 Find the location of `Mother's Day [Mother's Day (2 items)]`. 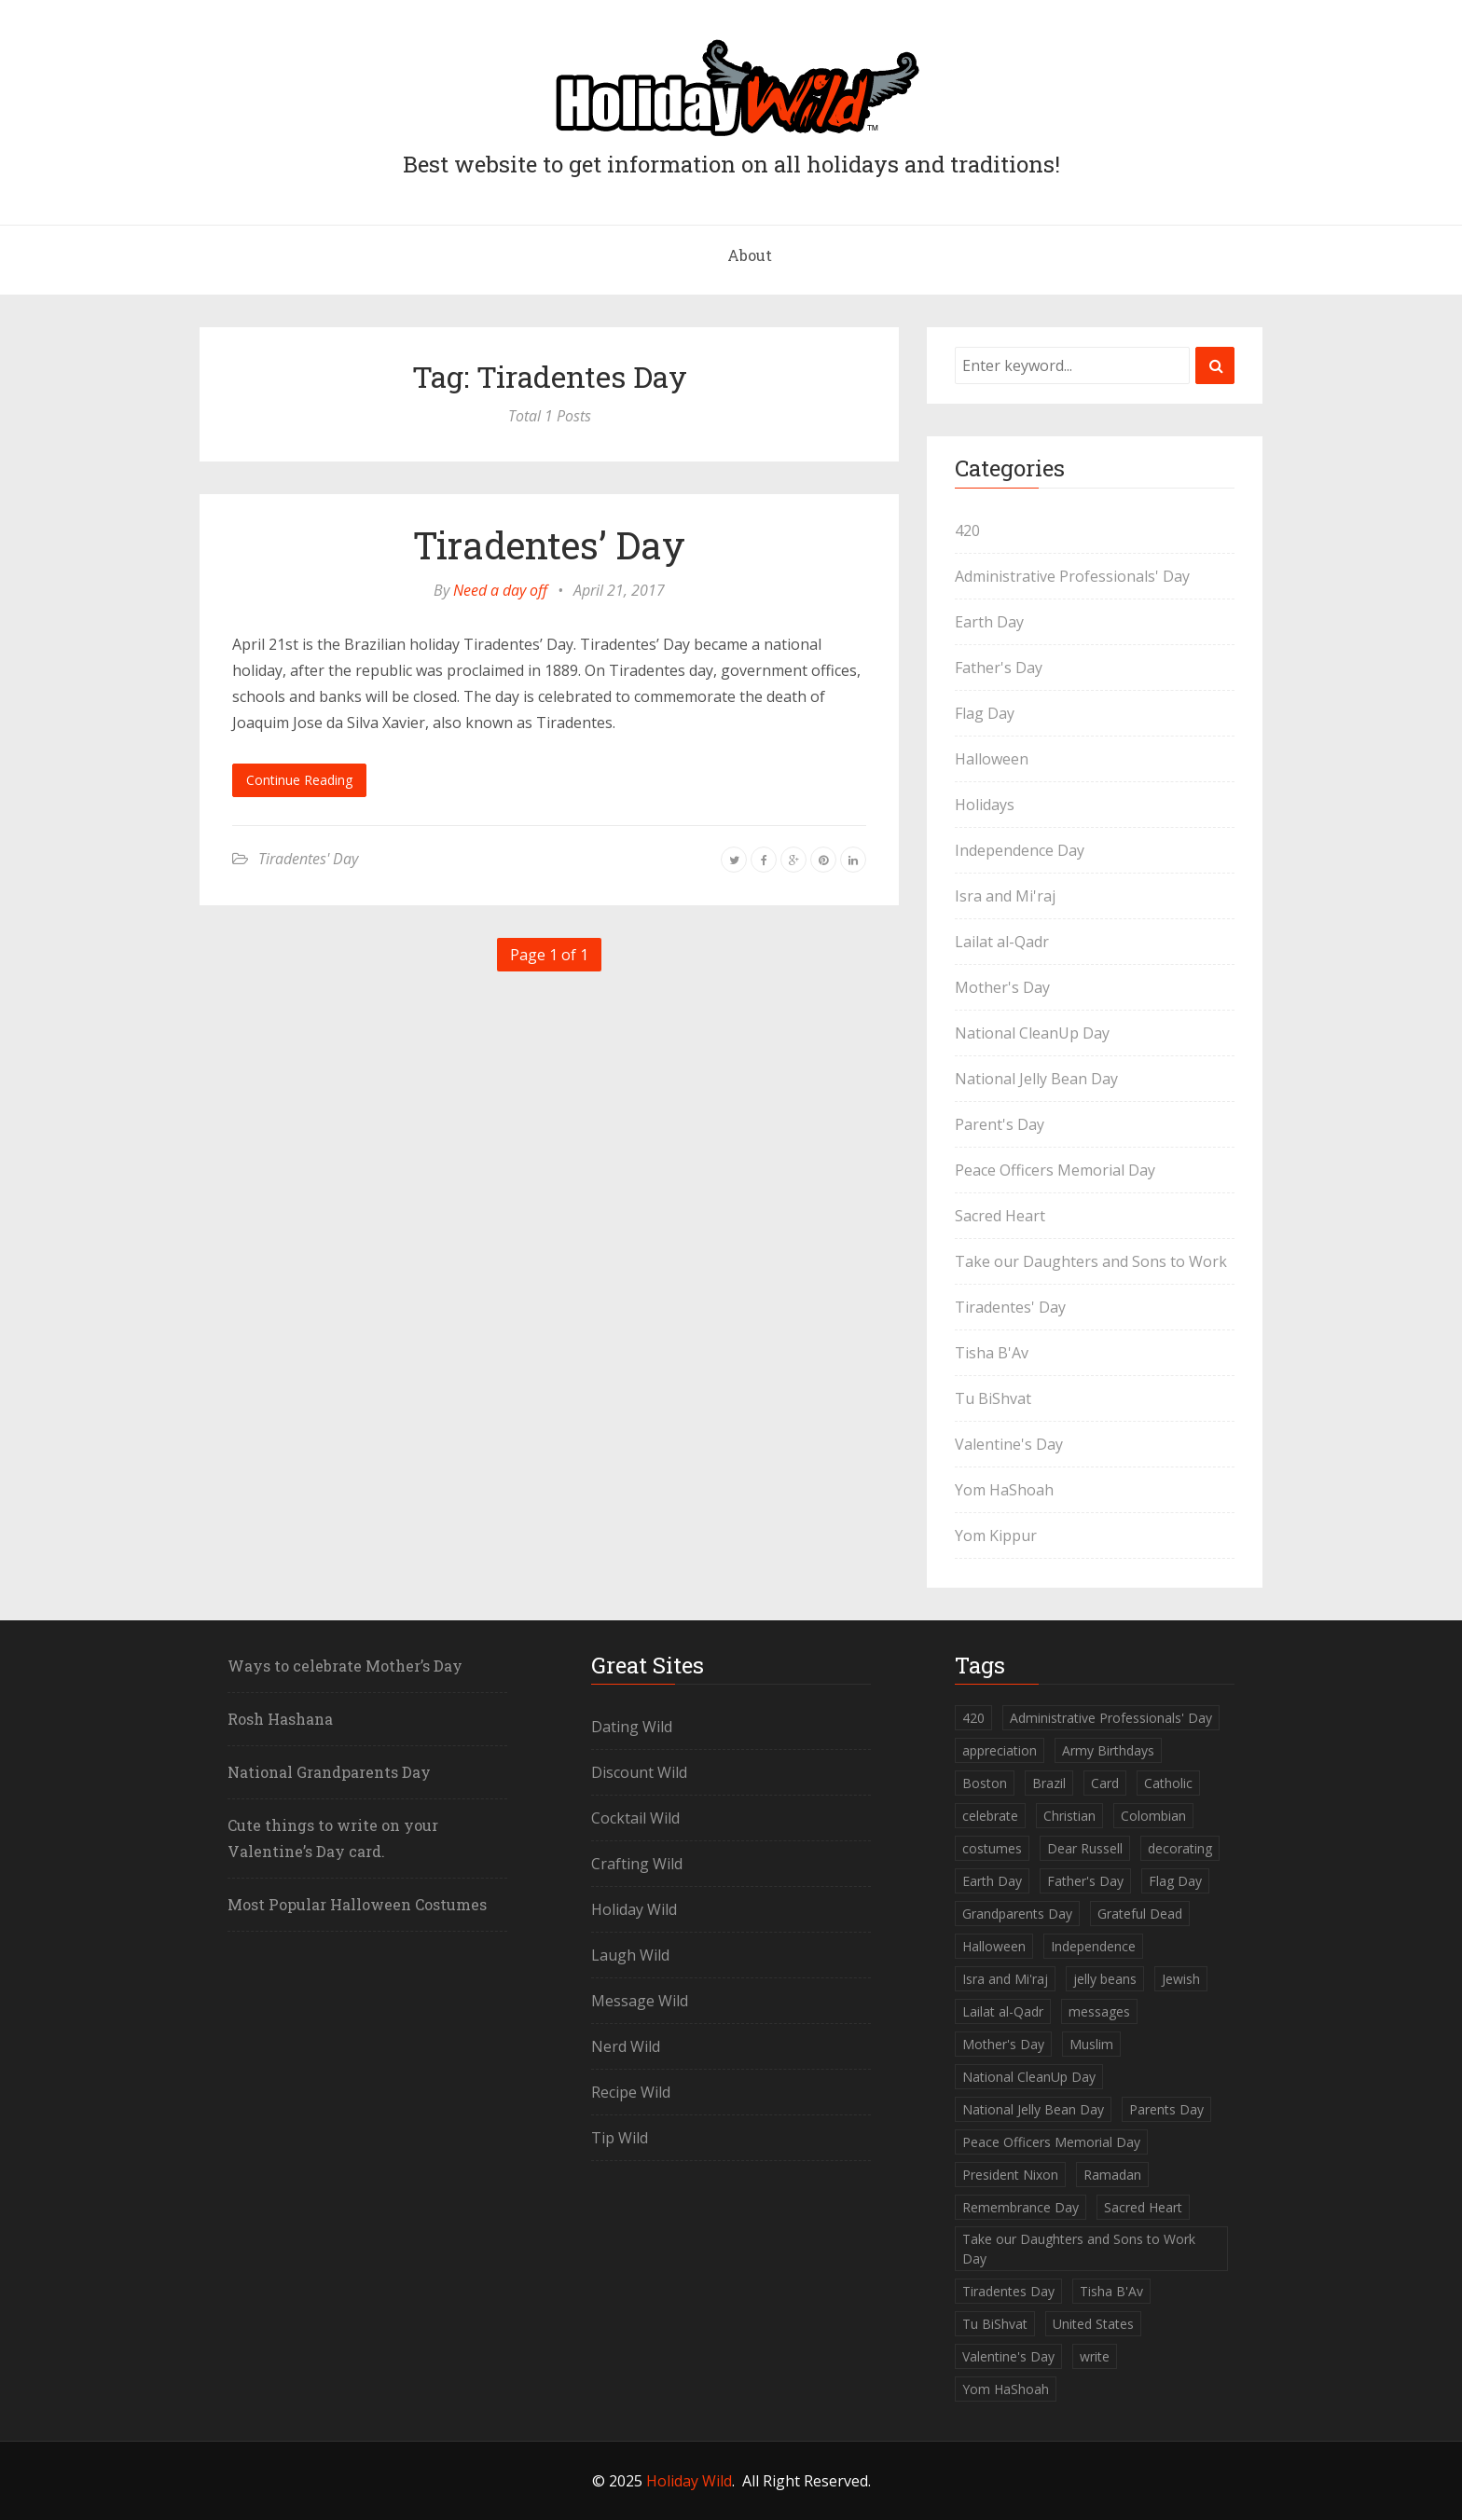

Mother's Day [Mother's Day (2 items)] is located at coordinates (1003, 2044).